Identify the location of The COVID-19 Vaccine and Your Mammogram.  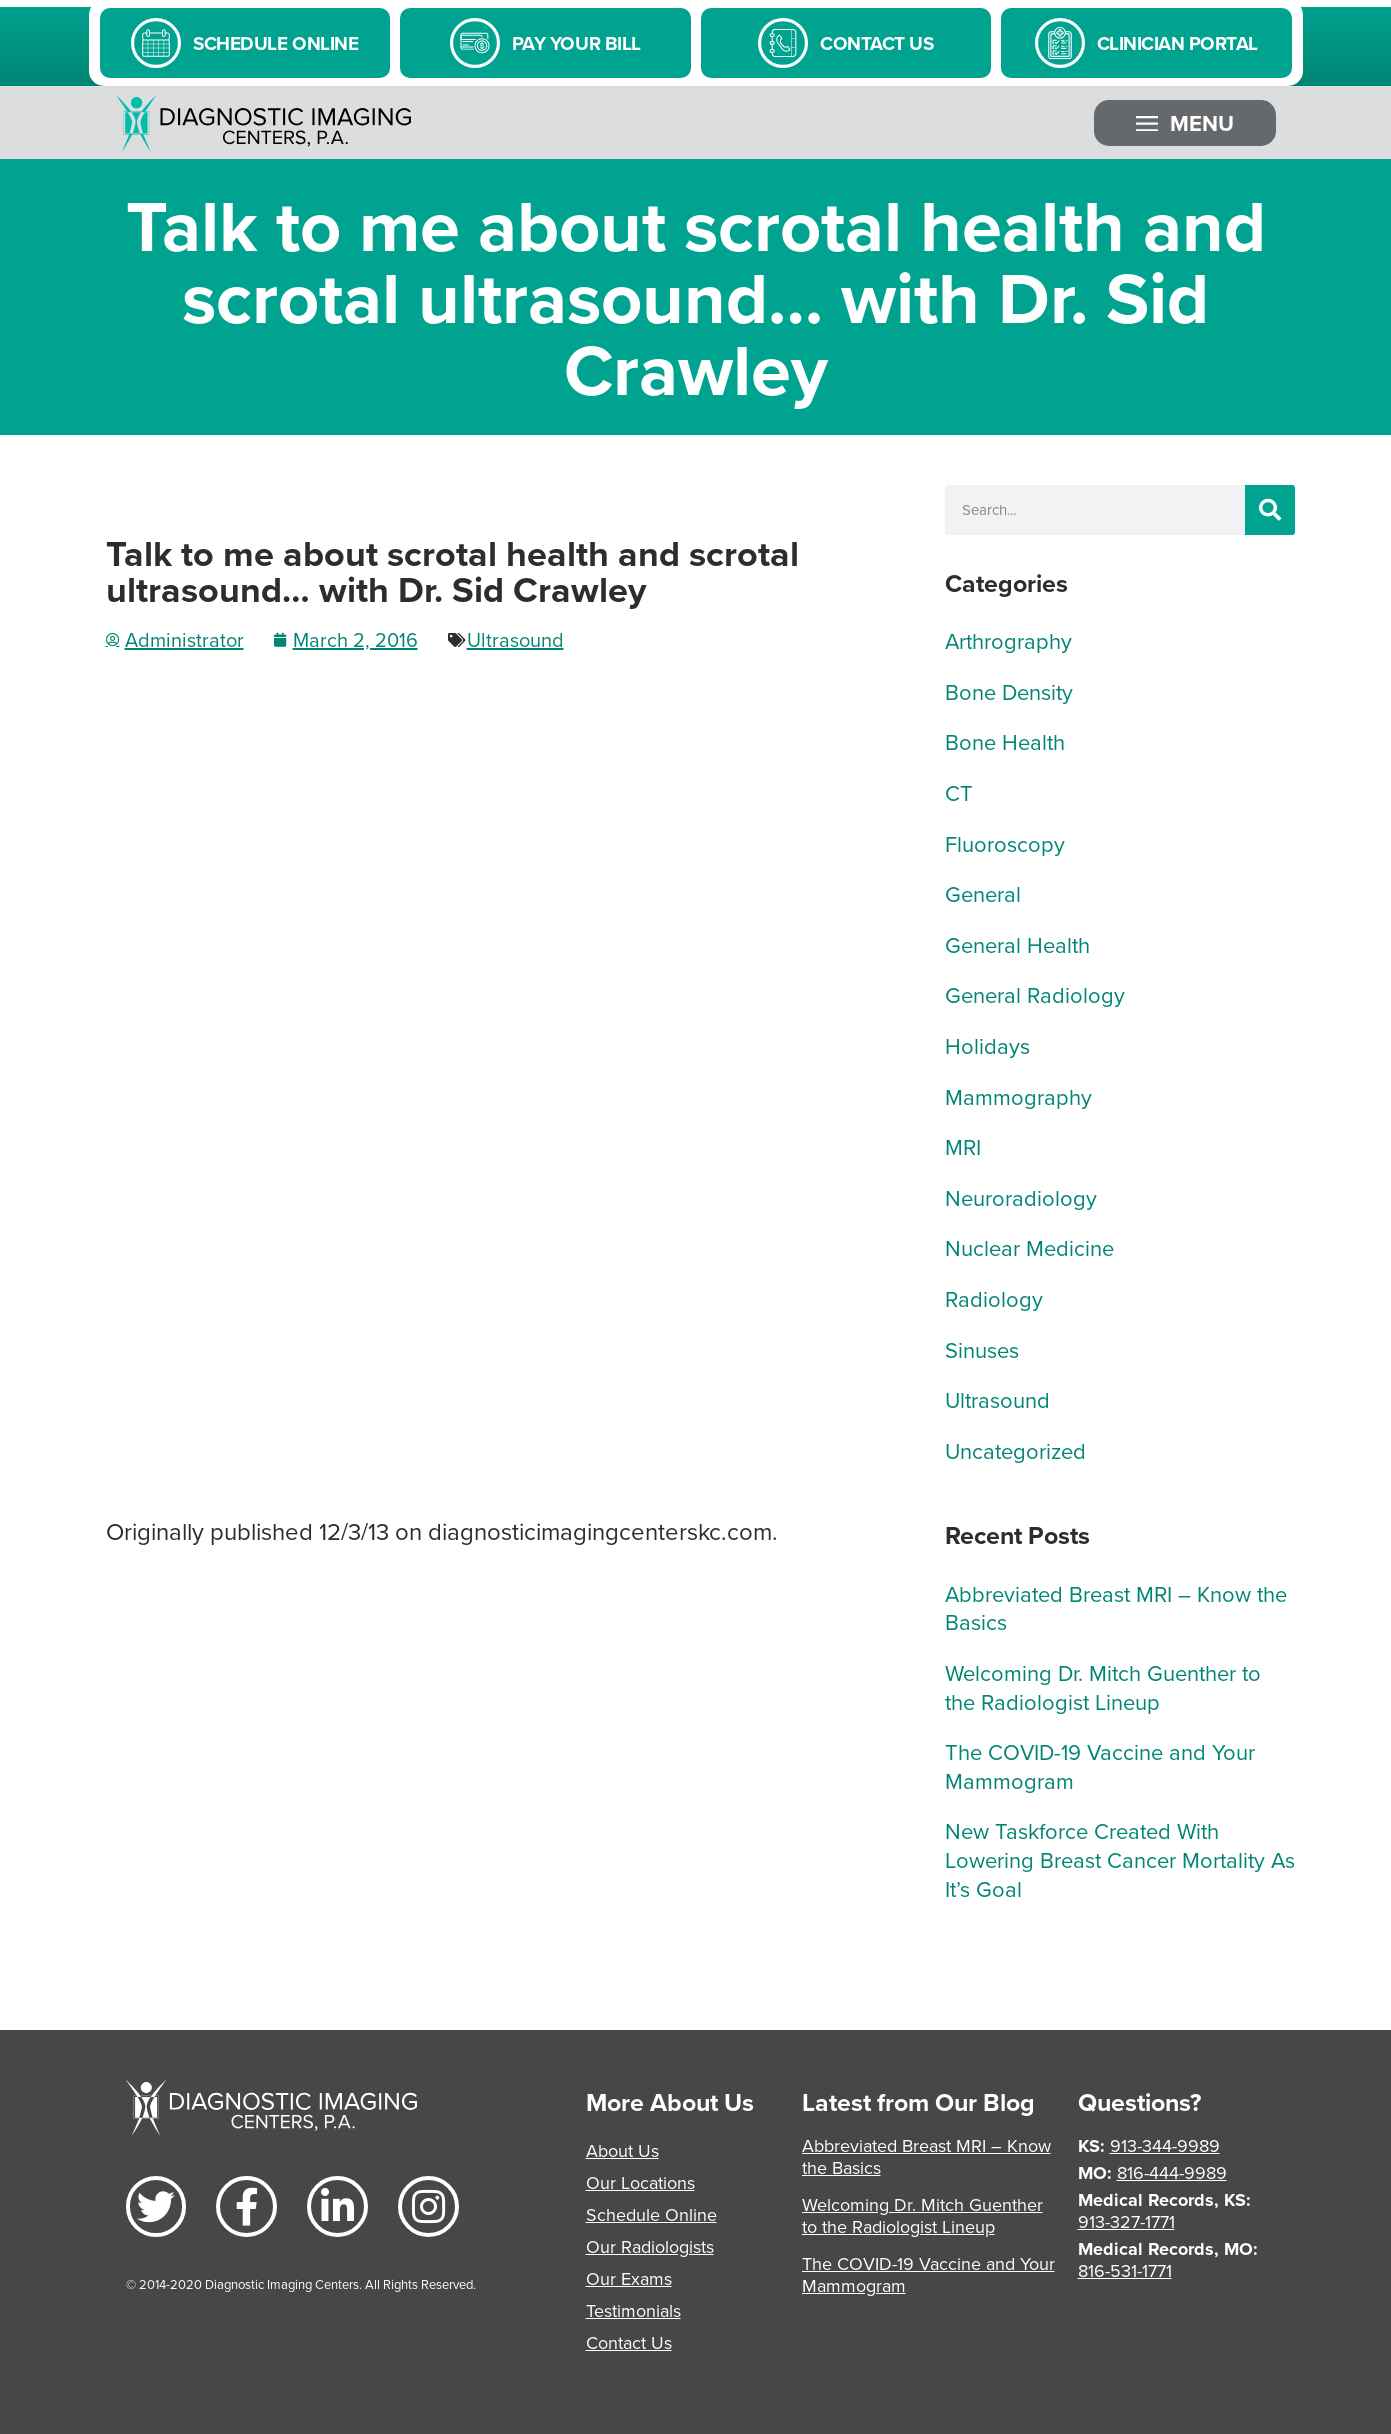
(1100, 1766).